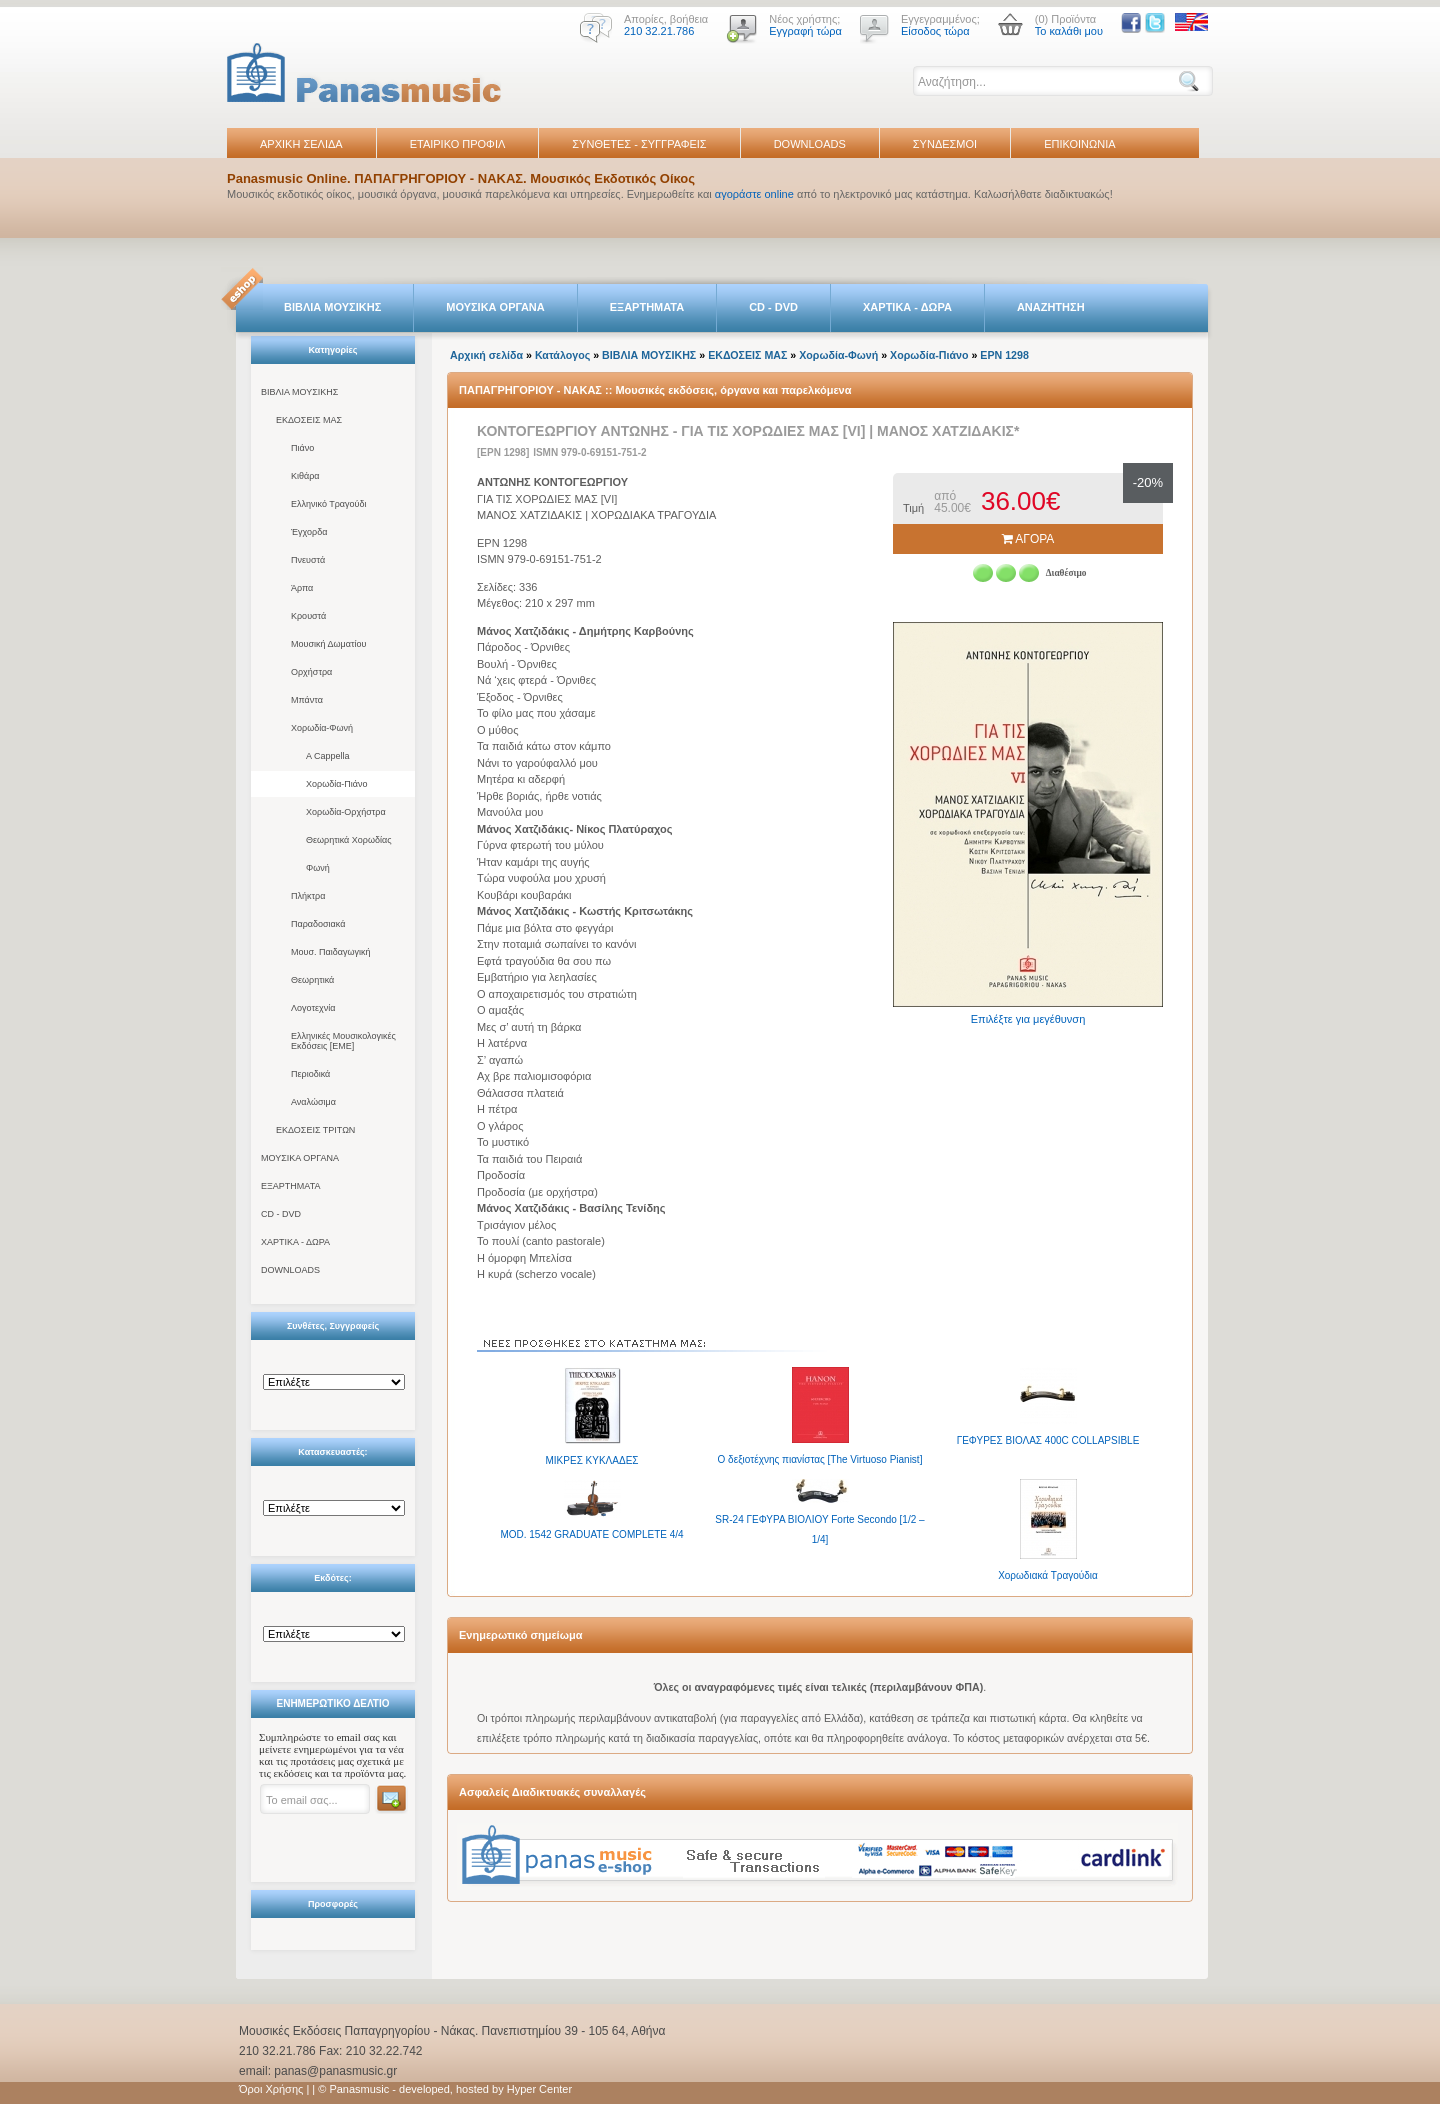 The image size is (1440, 2104). What do you see at coordinates (329, 504) in the screenshot?
I see `Ελληνικό Τραγούδι` at bounding box center [329, 504].